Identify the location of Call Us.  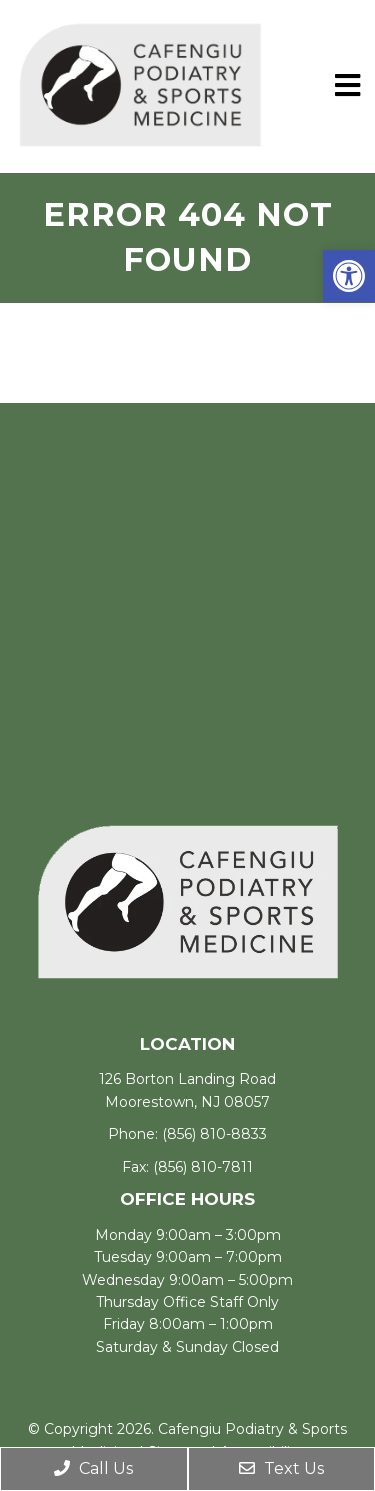
(93, 1468).